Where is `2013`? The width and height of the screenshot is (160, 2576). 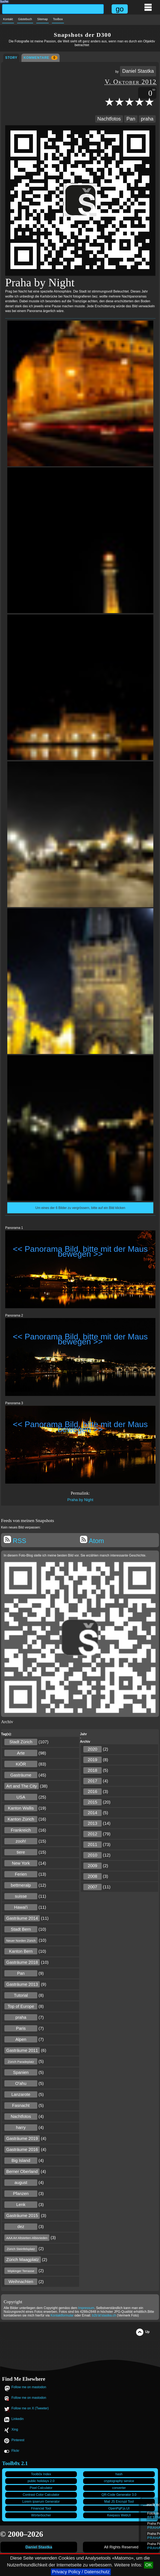
2013 is located at coordinates (92, 1823).